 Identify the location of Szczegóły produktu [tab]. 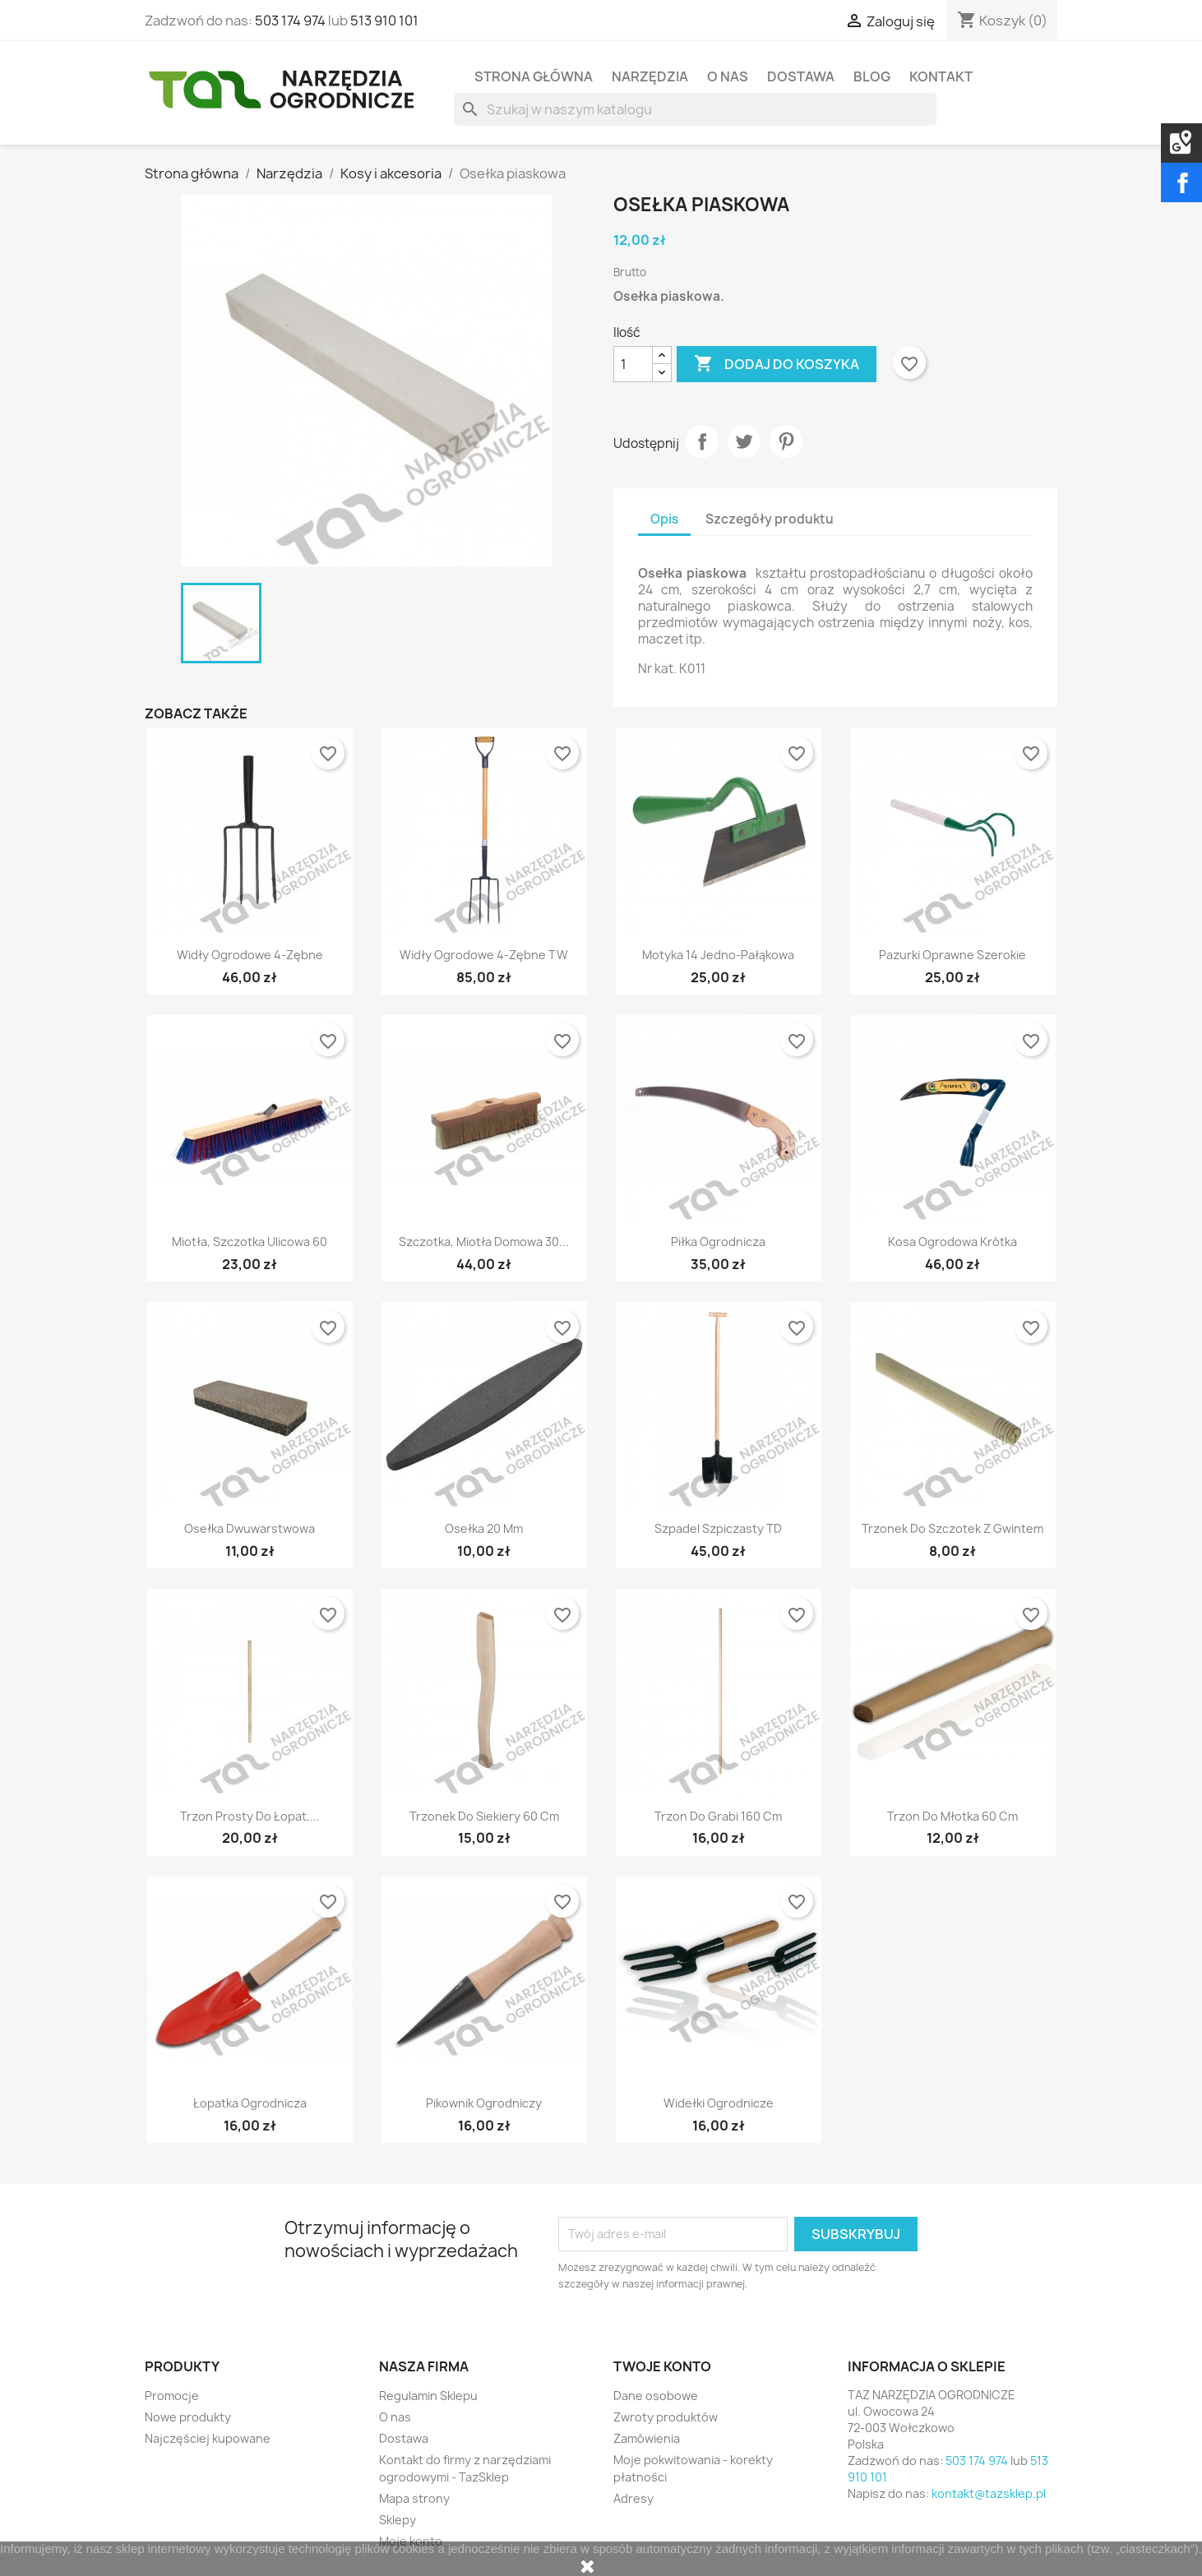
(769, 519).